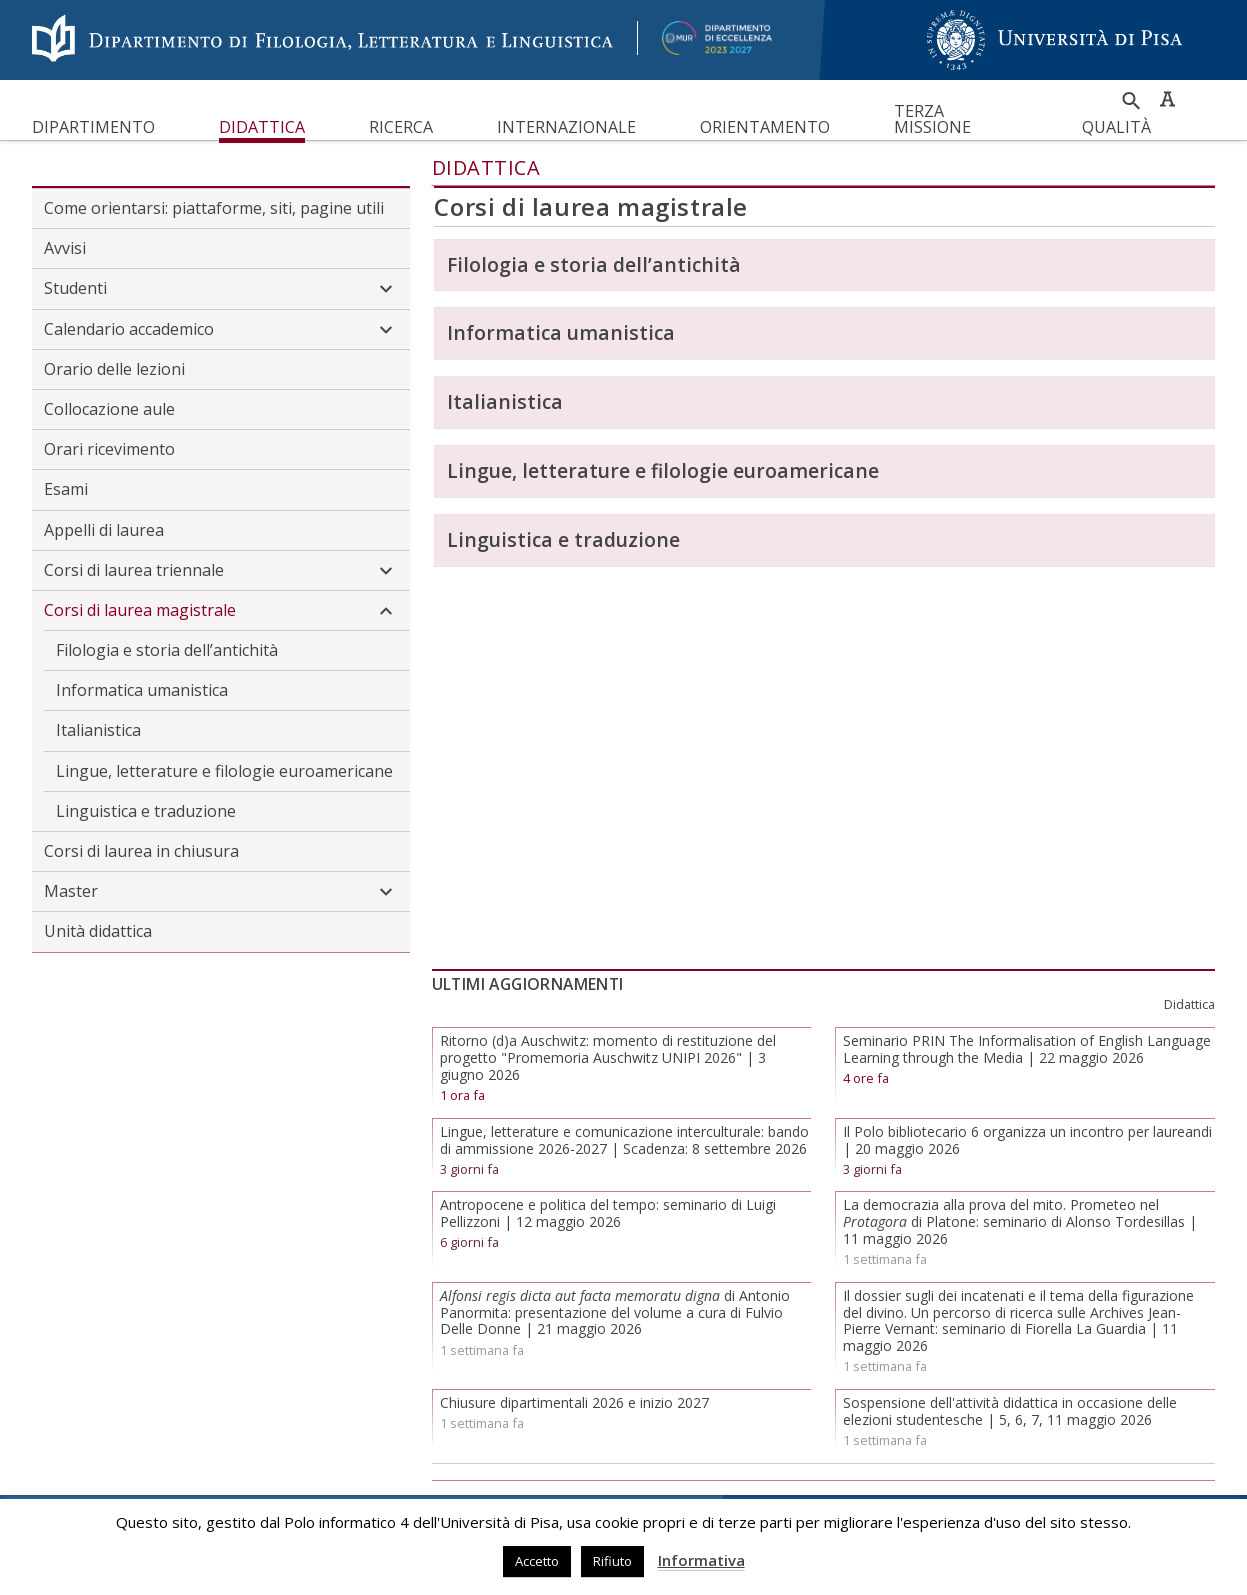  I want to click on Avvisi, so click(65, 248).